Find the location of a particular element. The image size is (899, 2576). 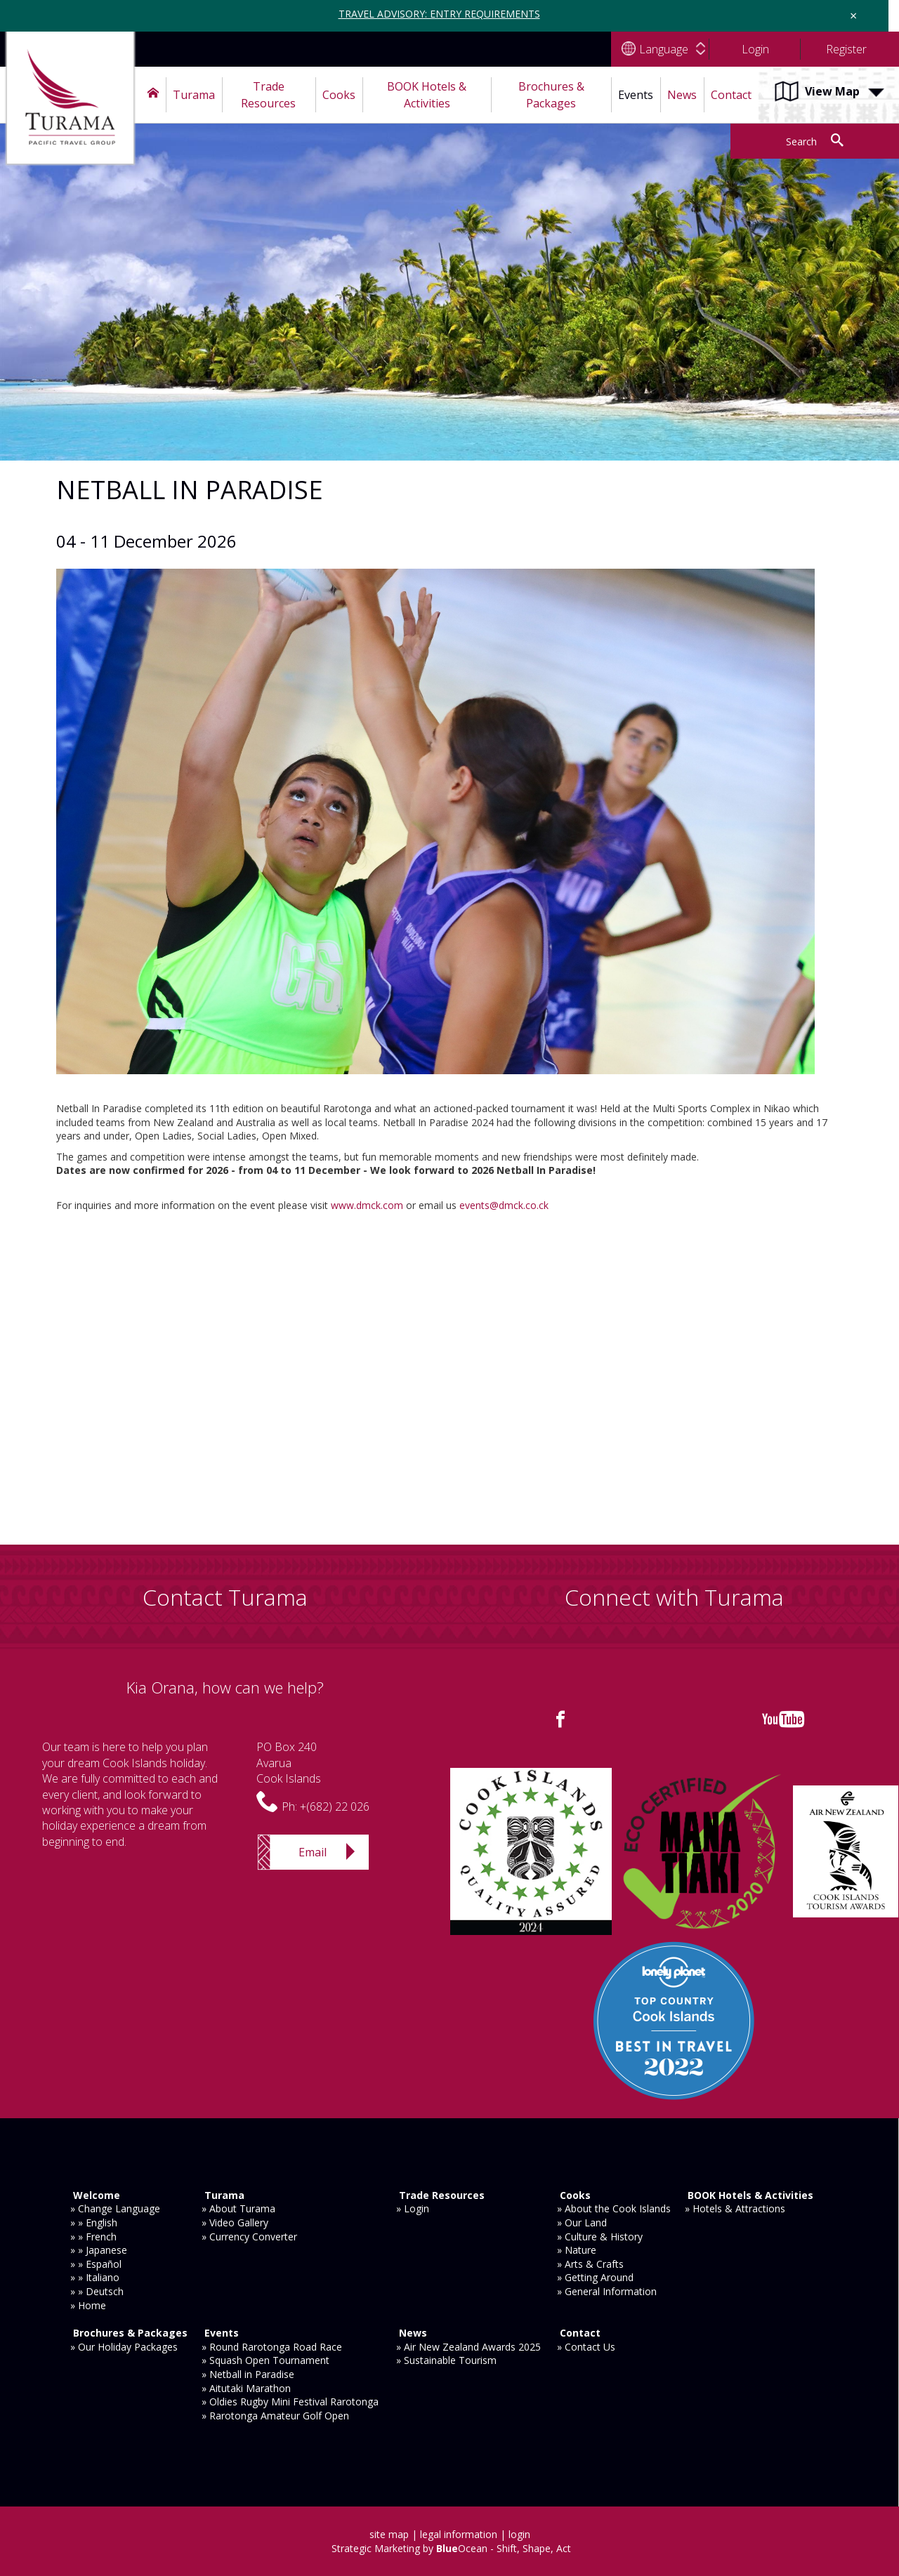

» Sustainable Tourism is located at coordinates (446, 2360).